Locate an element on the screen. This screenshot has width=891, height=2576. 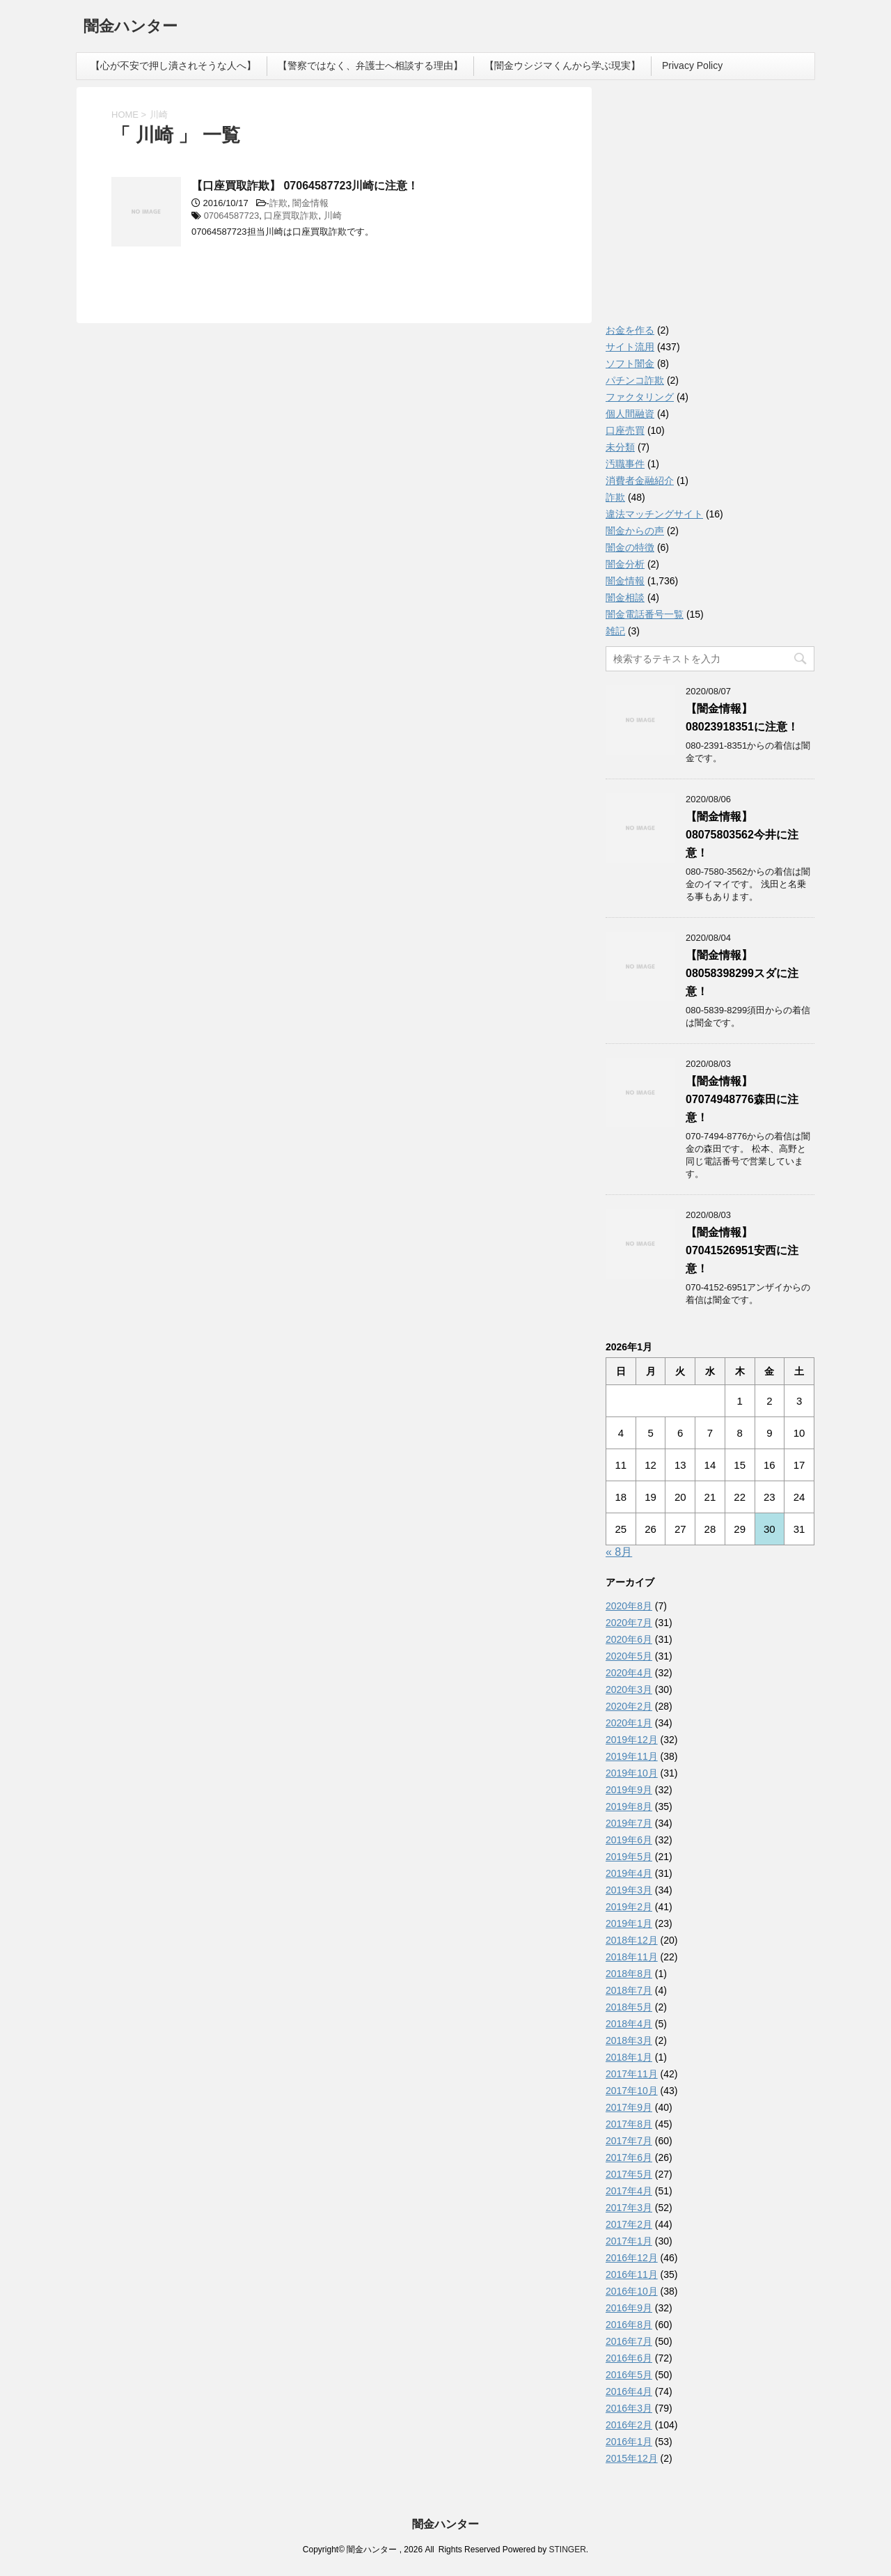
2016年11月 is located at coordinates (632, 2274).